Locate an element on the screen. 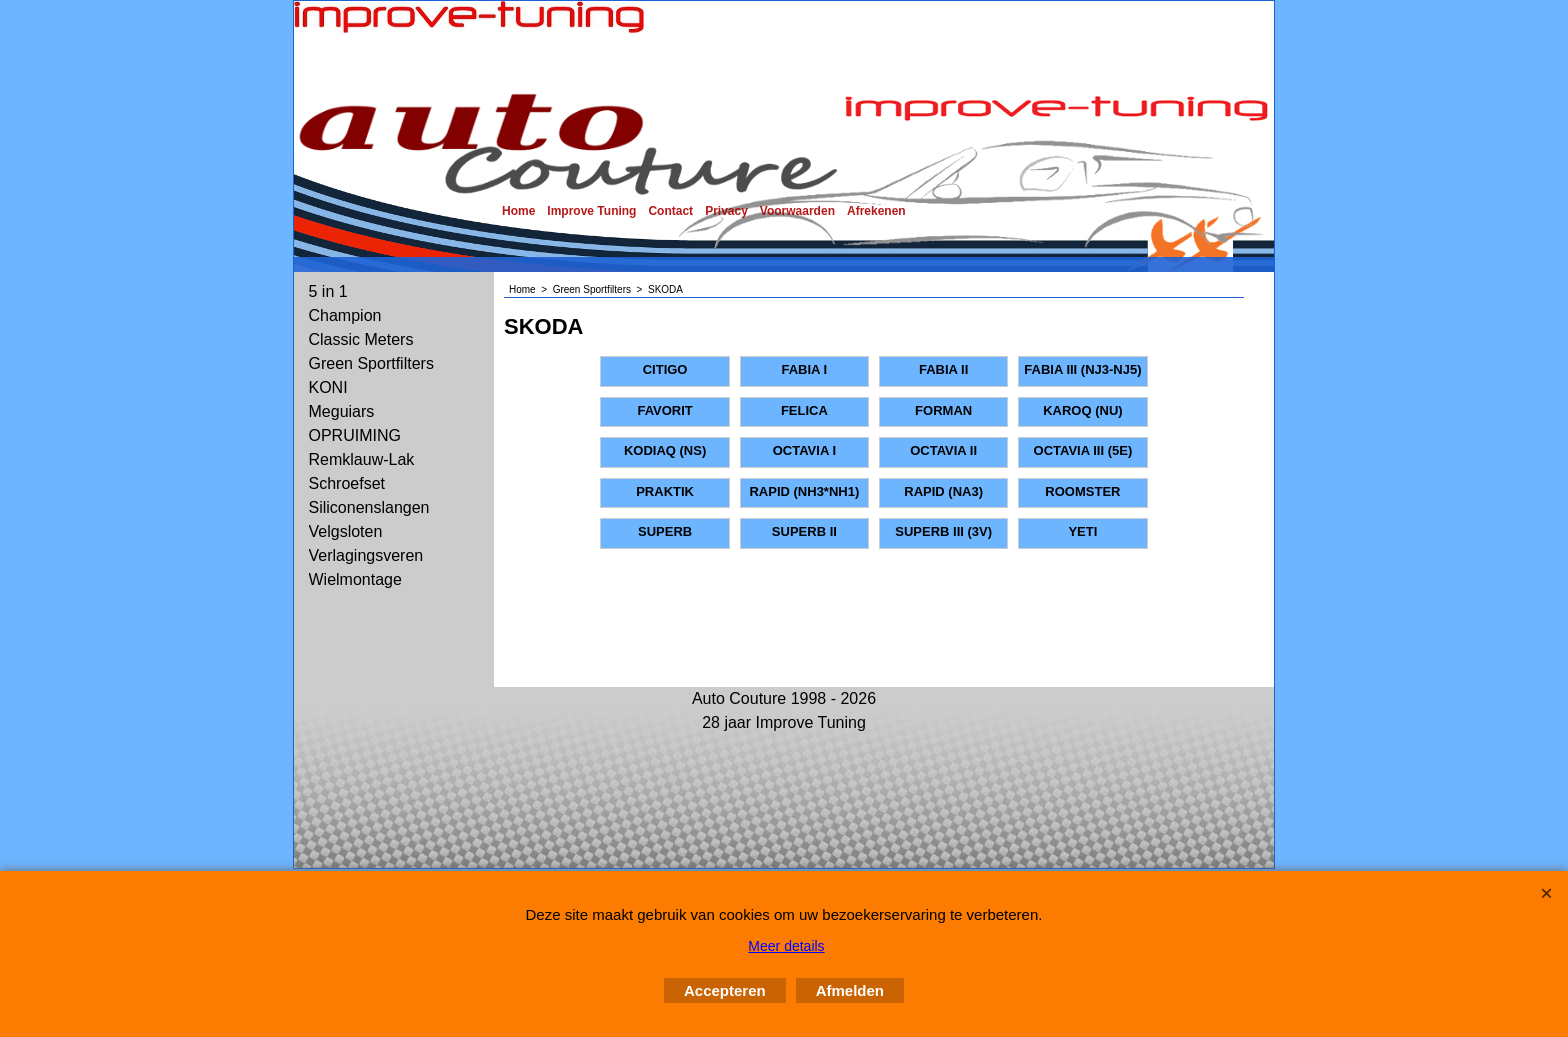 This screenshot has width=1568, height=1037. Contact is located at coordinates (670, 211).